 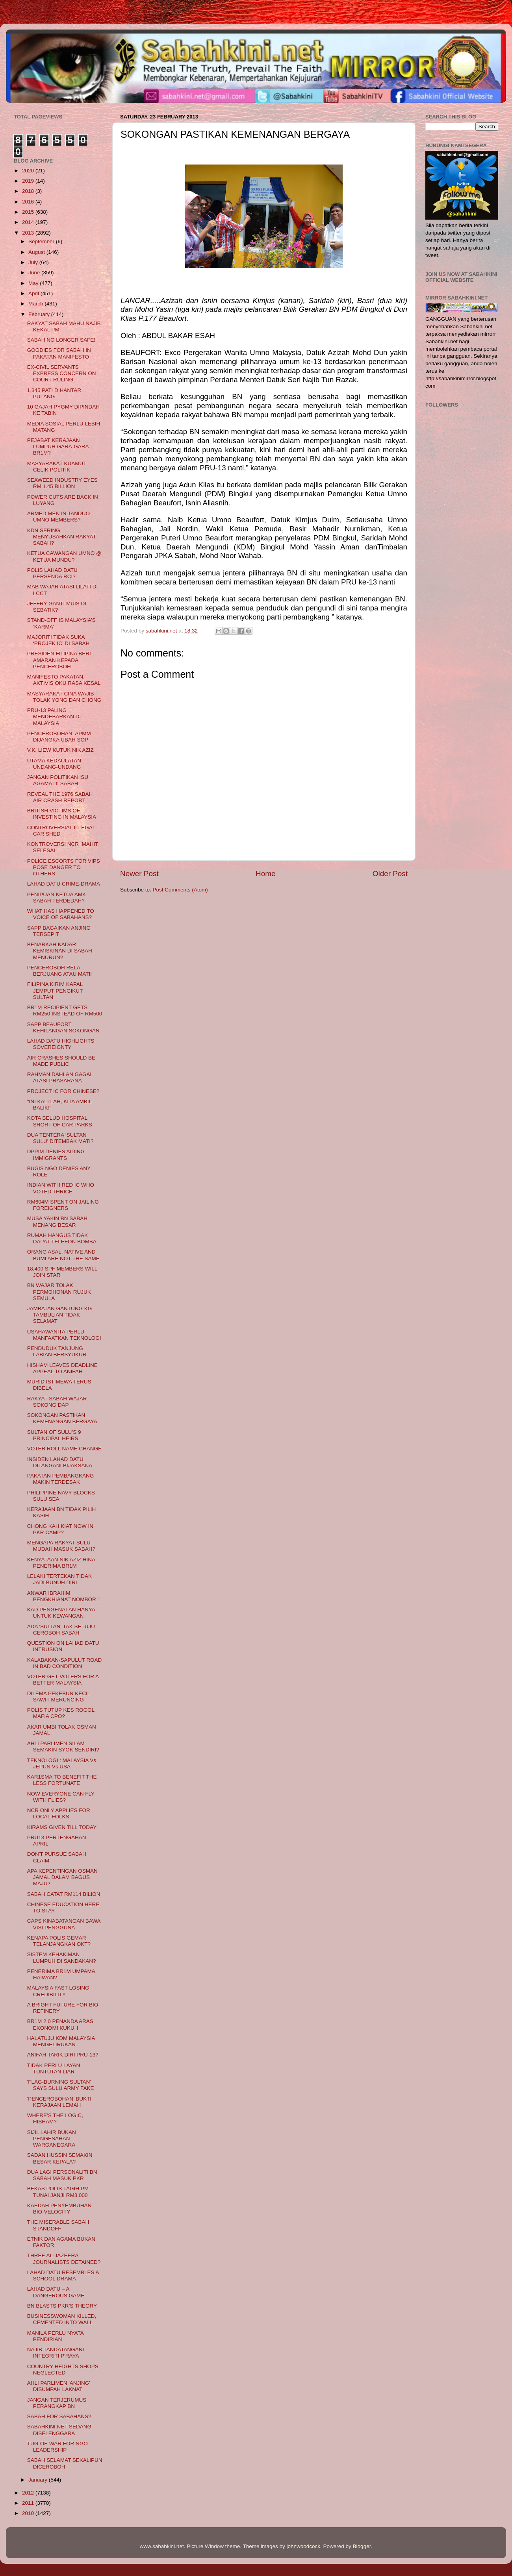 I want to click on January, so click(x=38, y=2480).